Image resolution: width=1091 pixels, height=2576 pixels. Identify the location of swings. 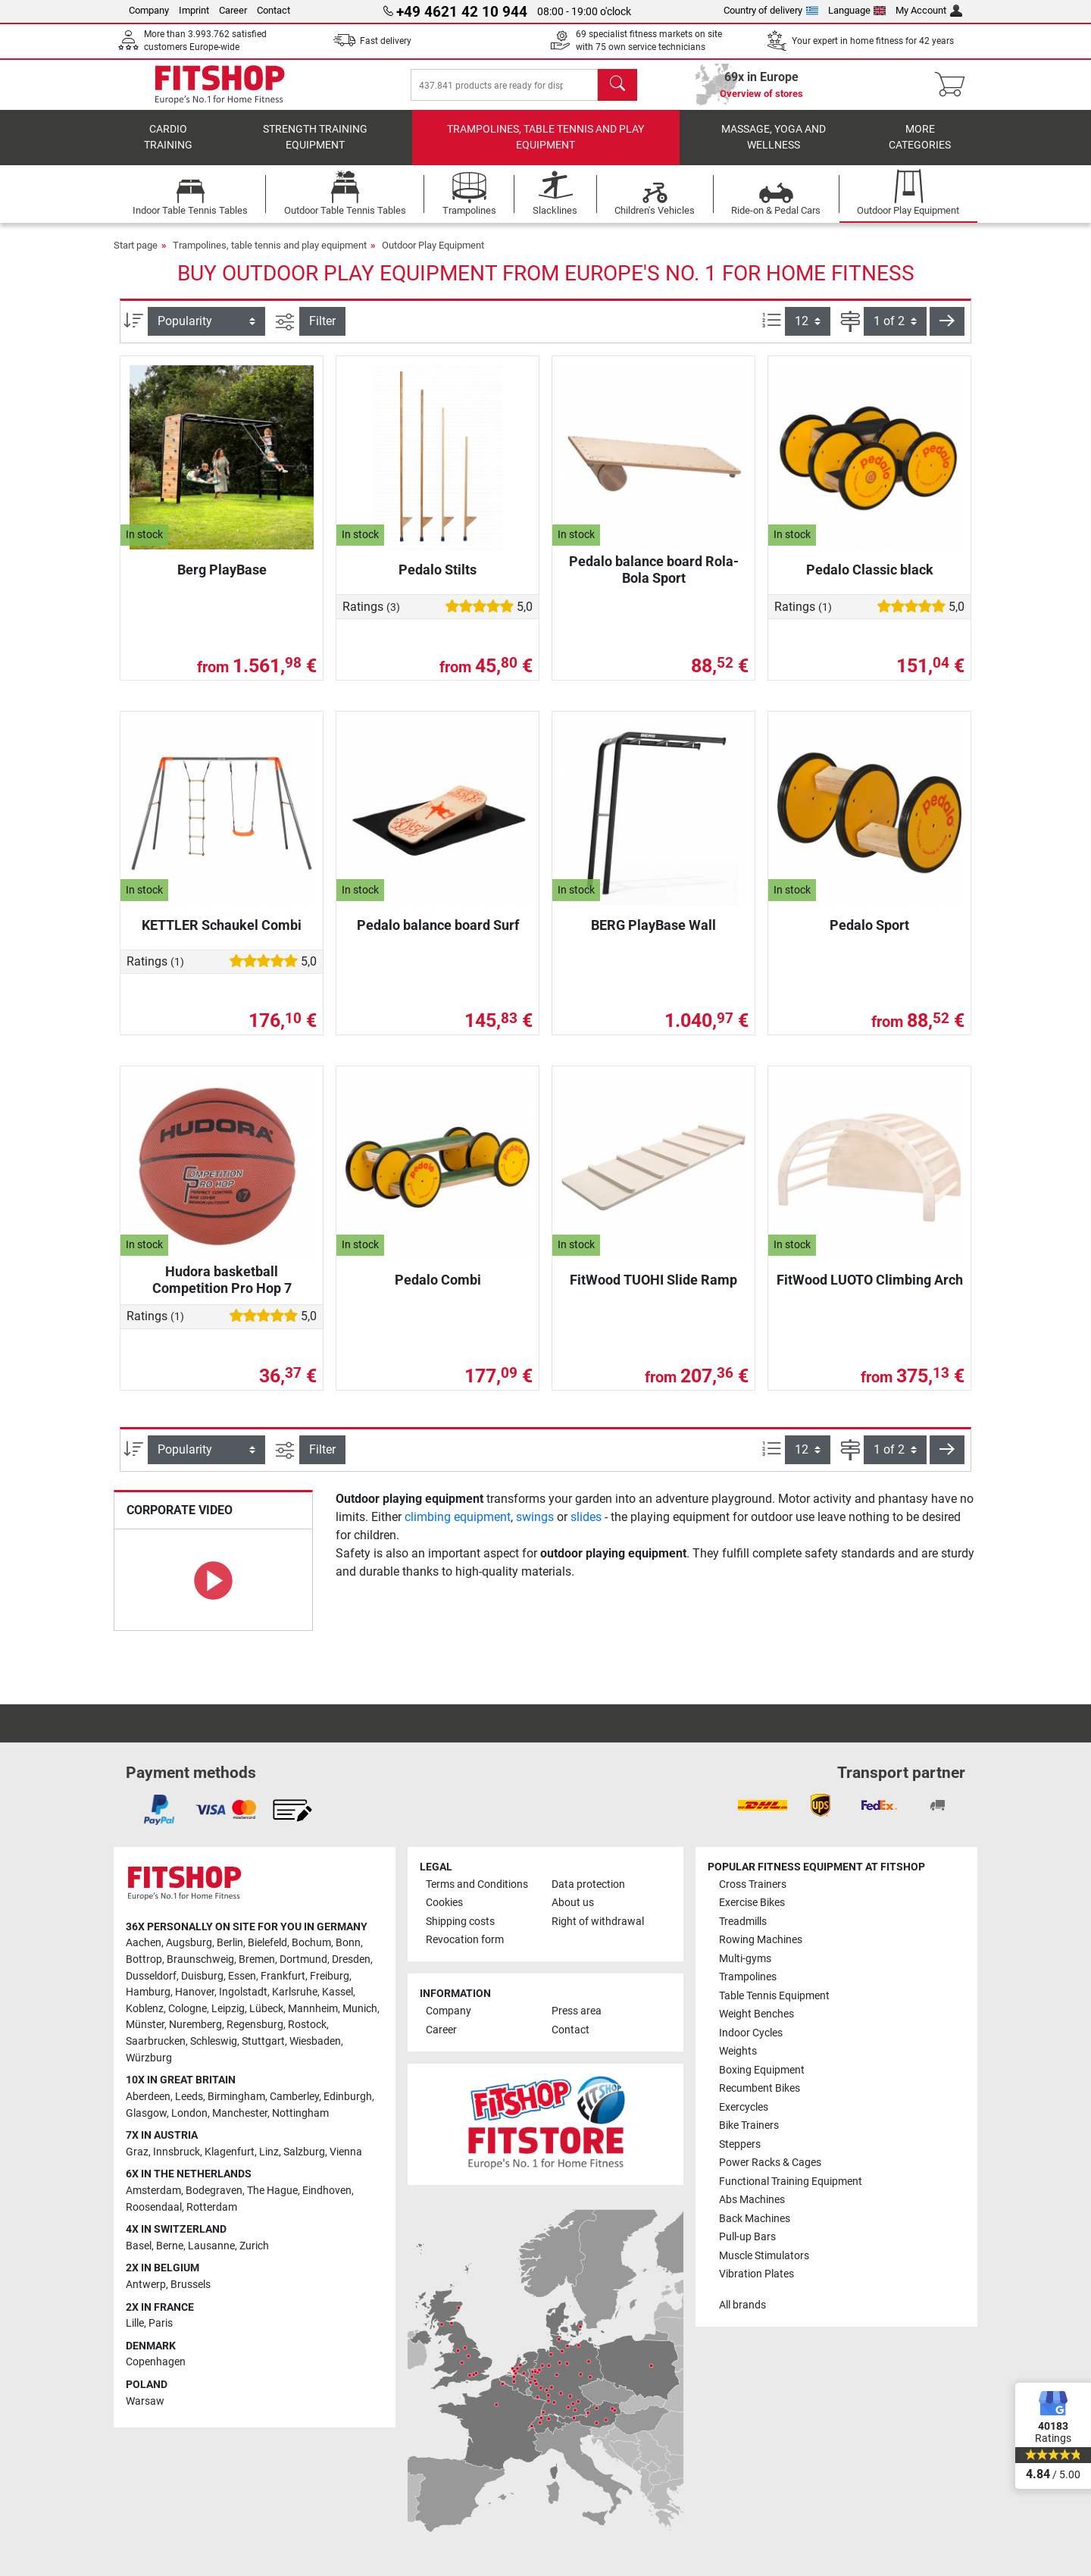
(535, 1527).